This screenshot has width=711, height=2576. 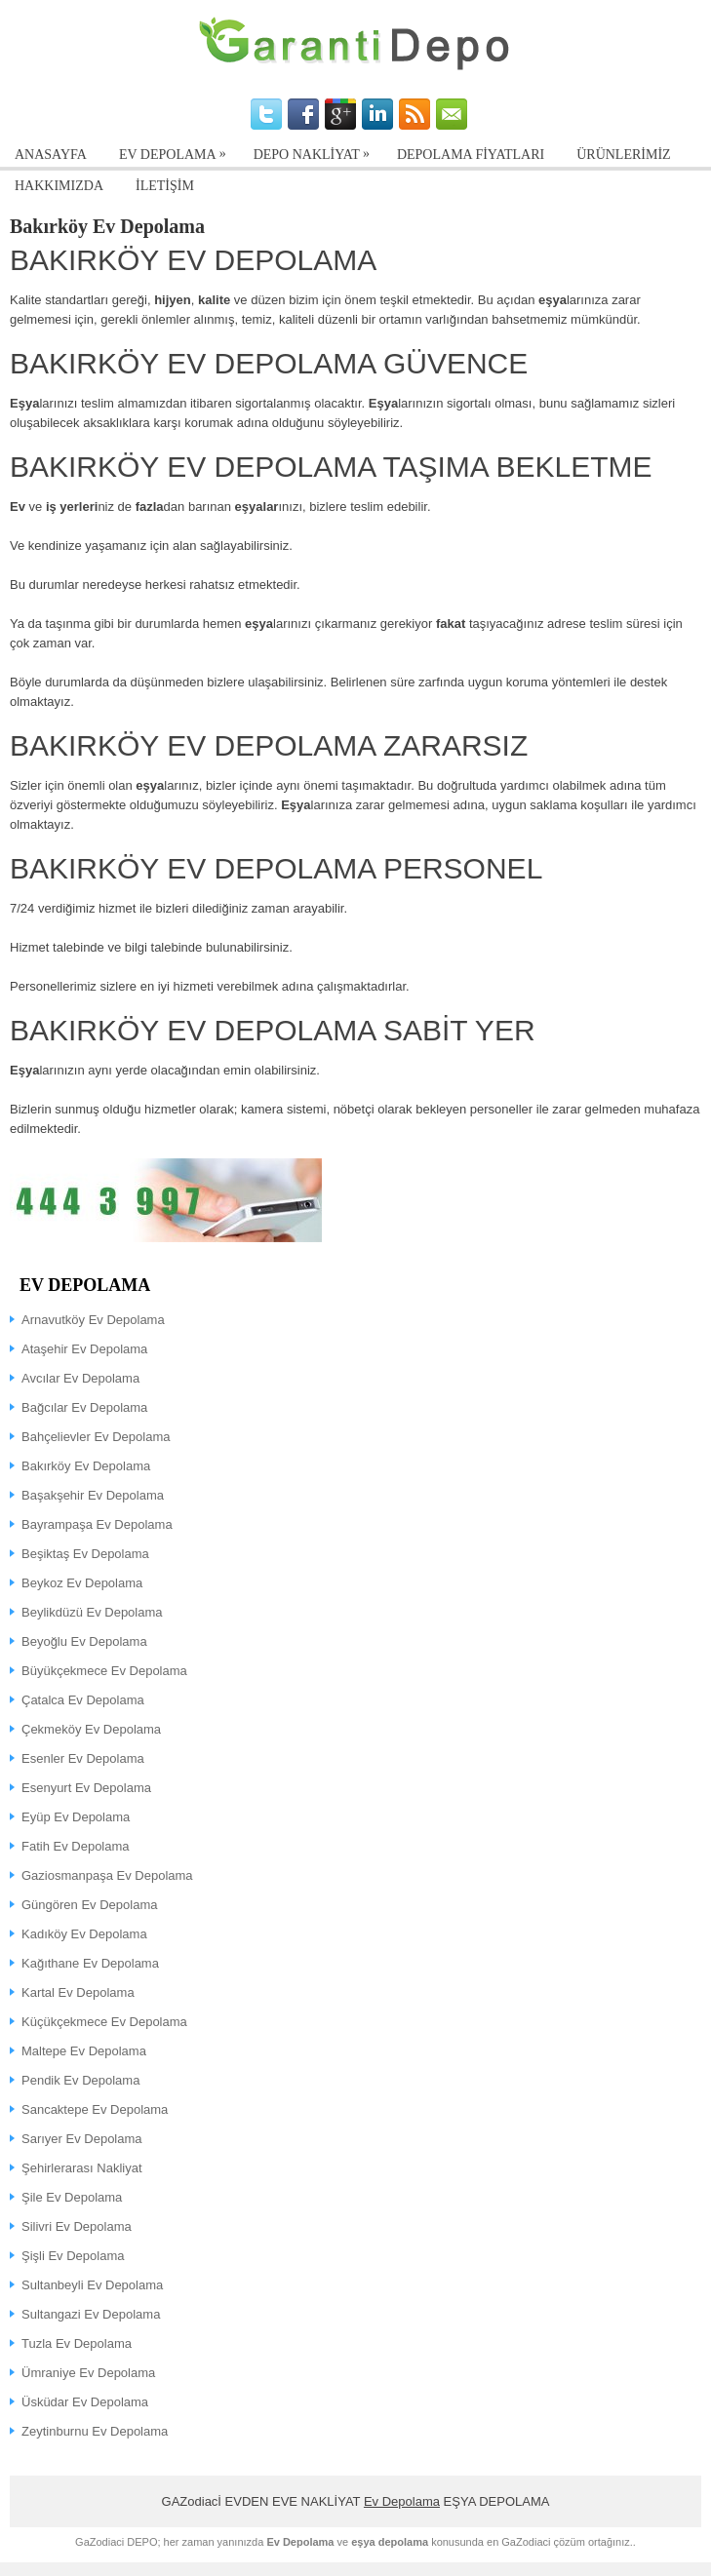 I want to click on Çatalca Ev Depolama, so click(x=82, y=1700).